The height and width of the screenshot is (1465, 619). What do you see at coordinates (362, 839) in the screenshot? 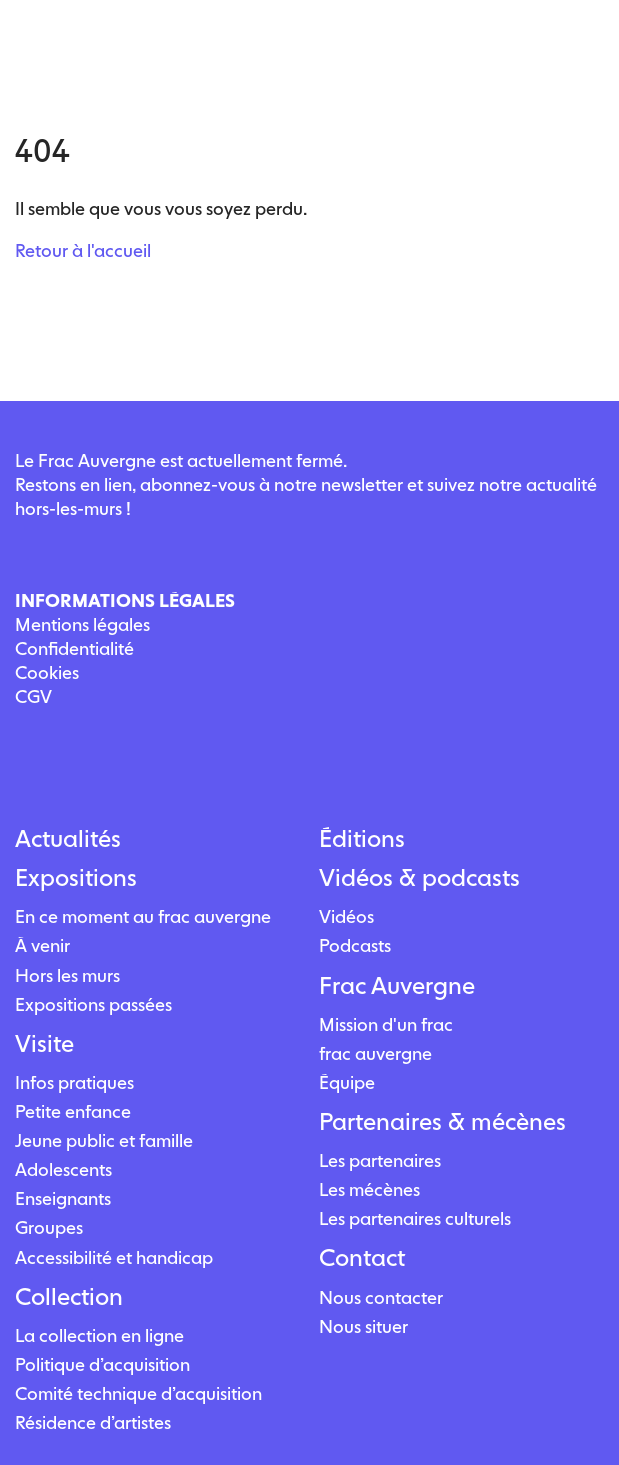
I see `Éditions` at bounding box center [362, 839].